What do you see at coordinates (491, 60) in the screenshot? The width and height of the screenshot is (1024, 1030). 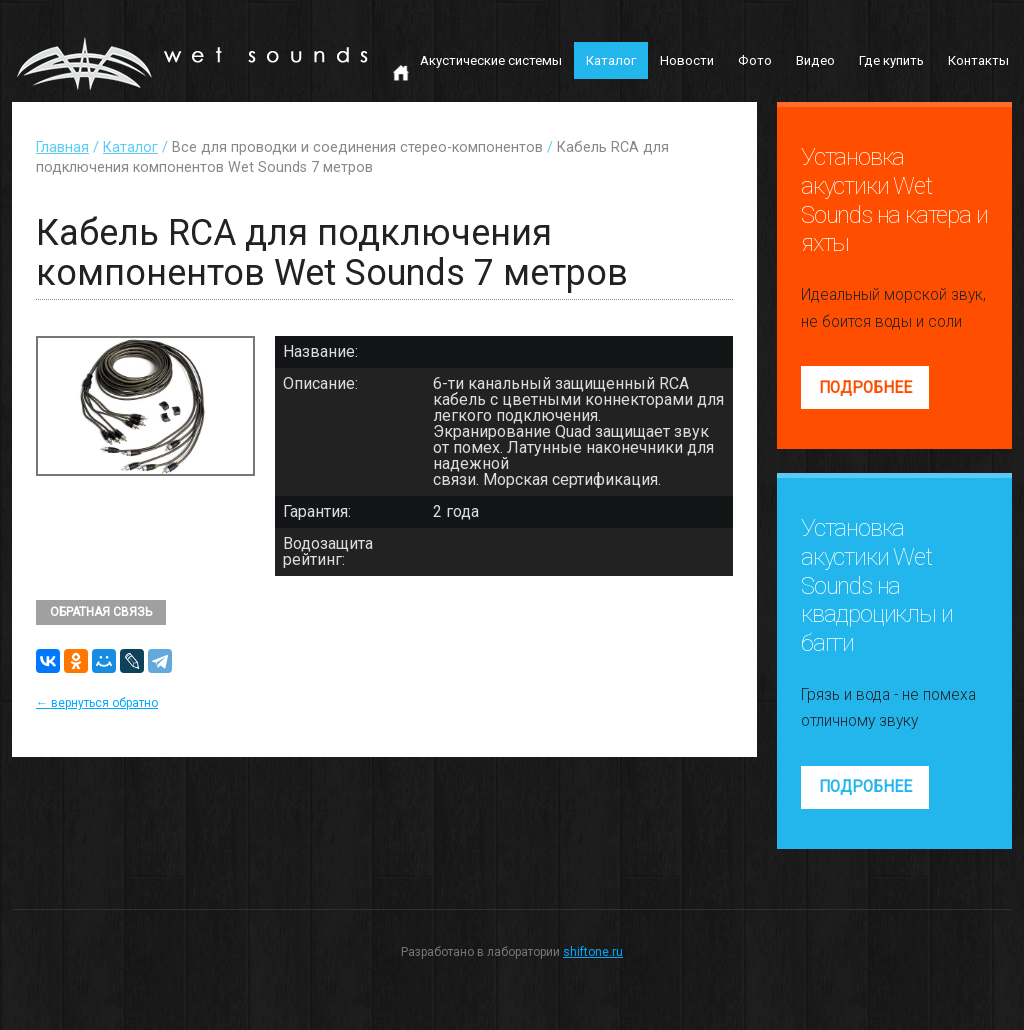 I see `Акустические системы` at bounding box center [491, 60].